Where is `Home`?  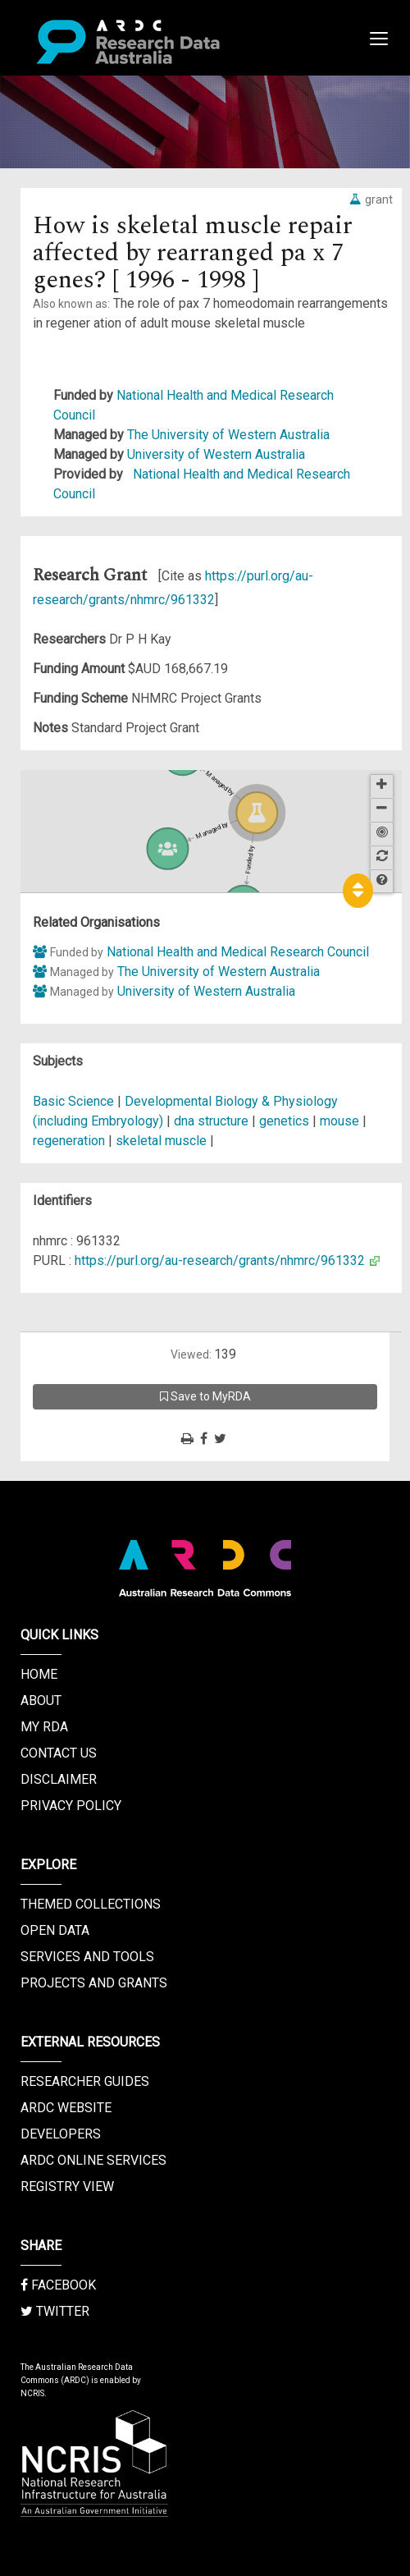 Home is located at coordinates (38, 1674).